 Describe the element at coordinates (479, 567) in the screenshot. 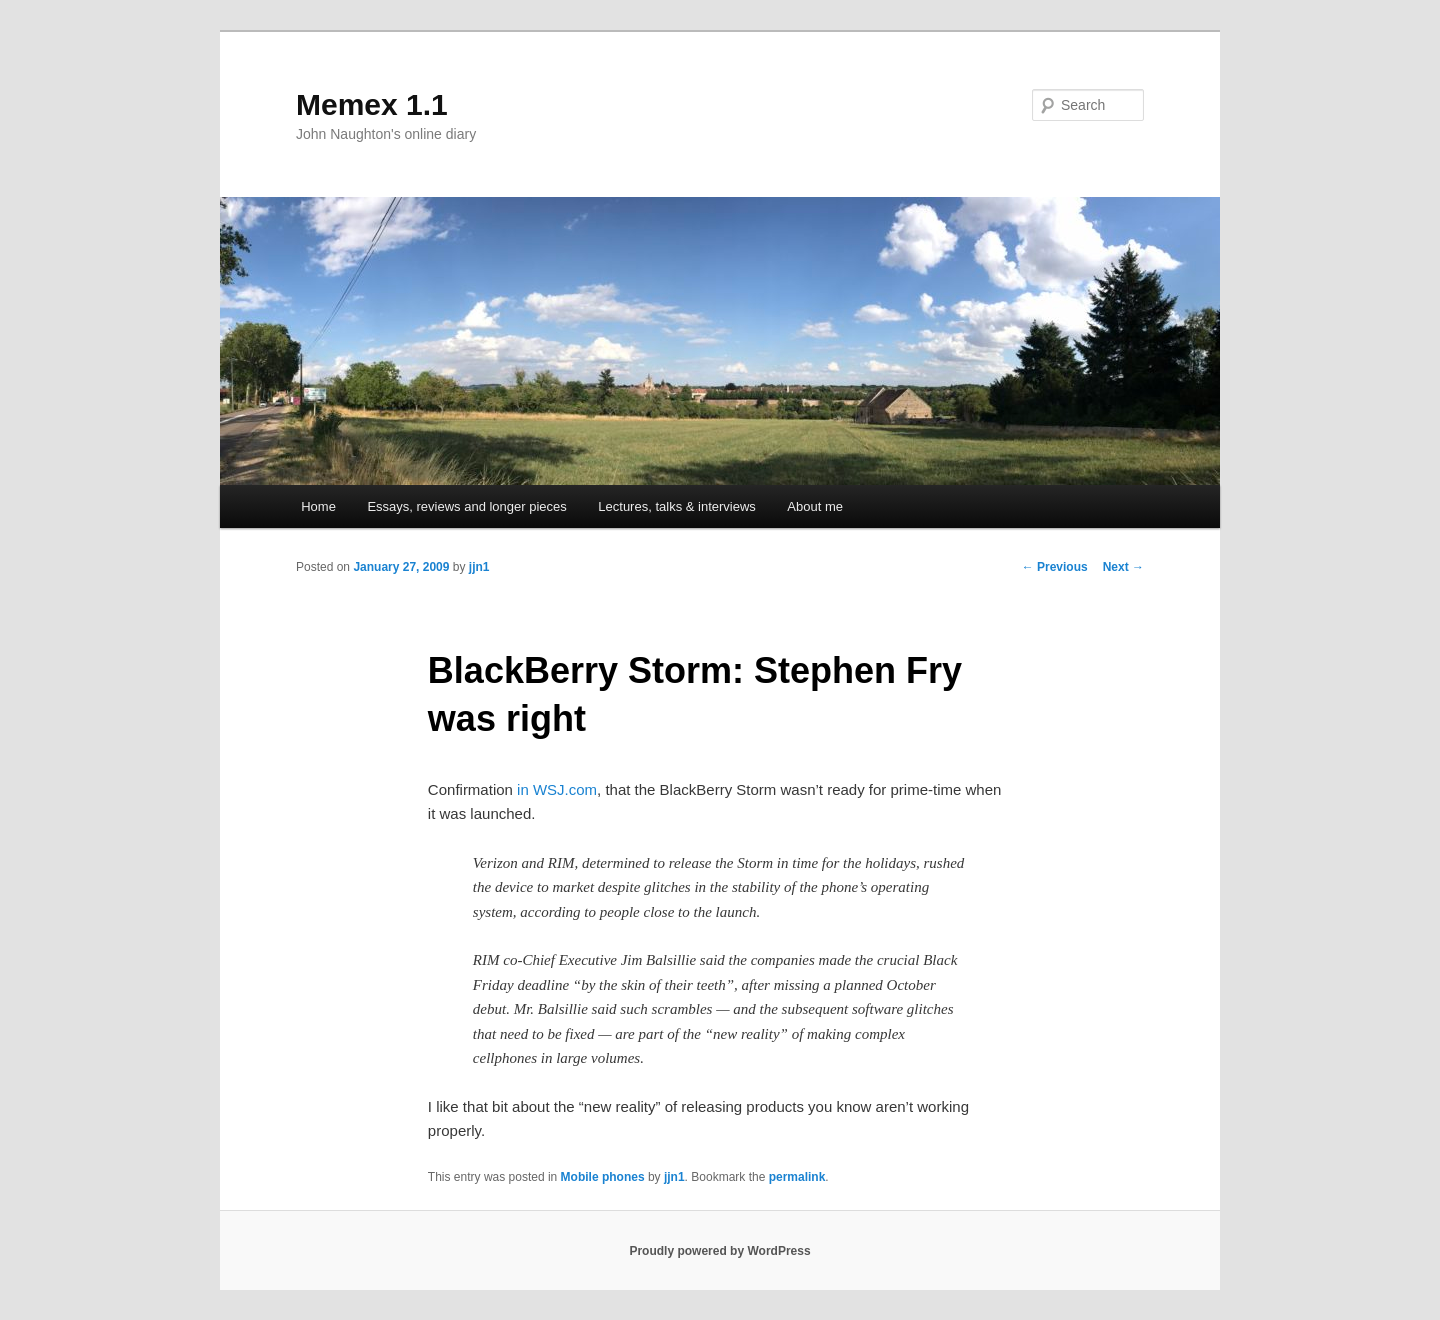

I see `jjn1` at that location.